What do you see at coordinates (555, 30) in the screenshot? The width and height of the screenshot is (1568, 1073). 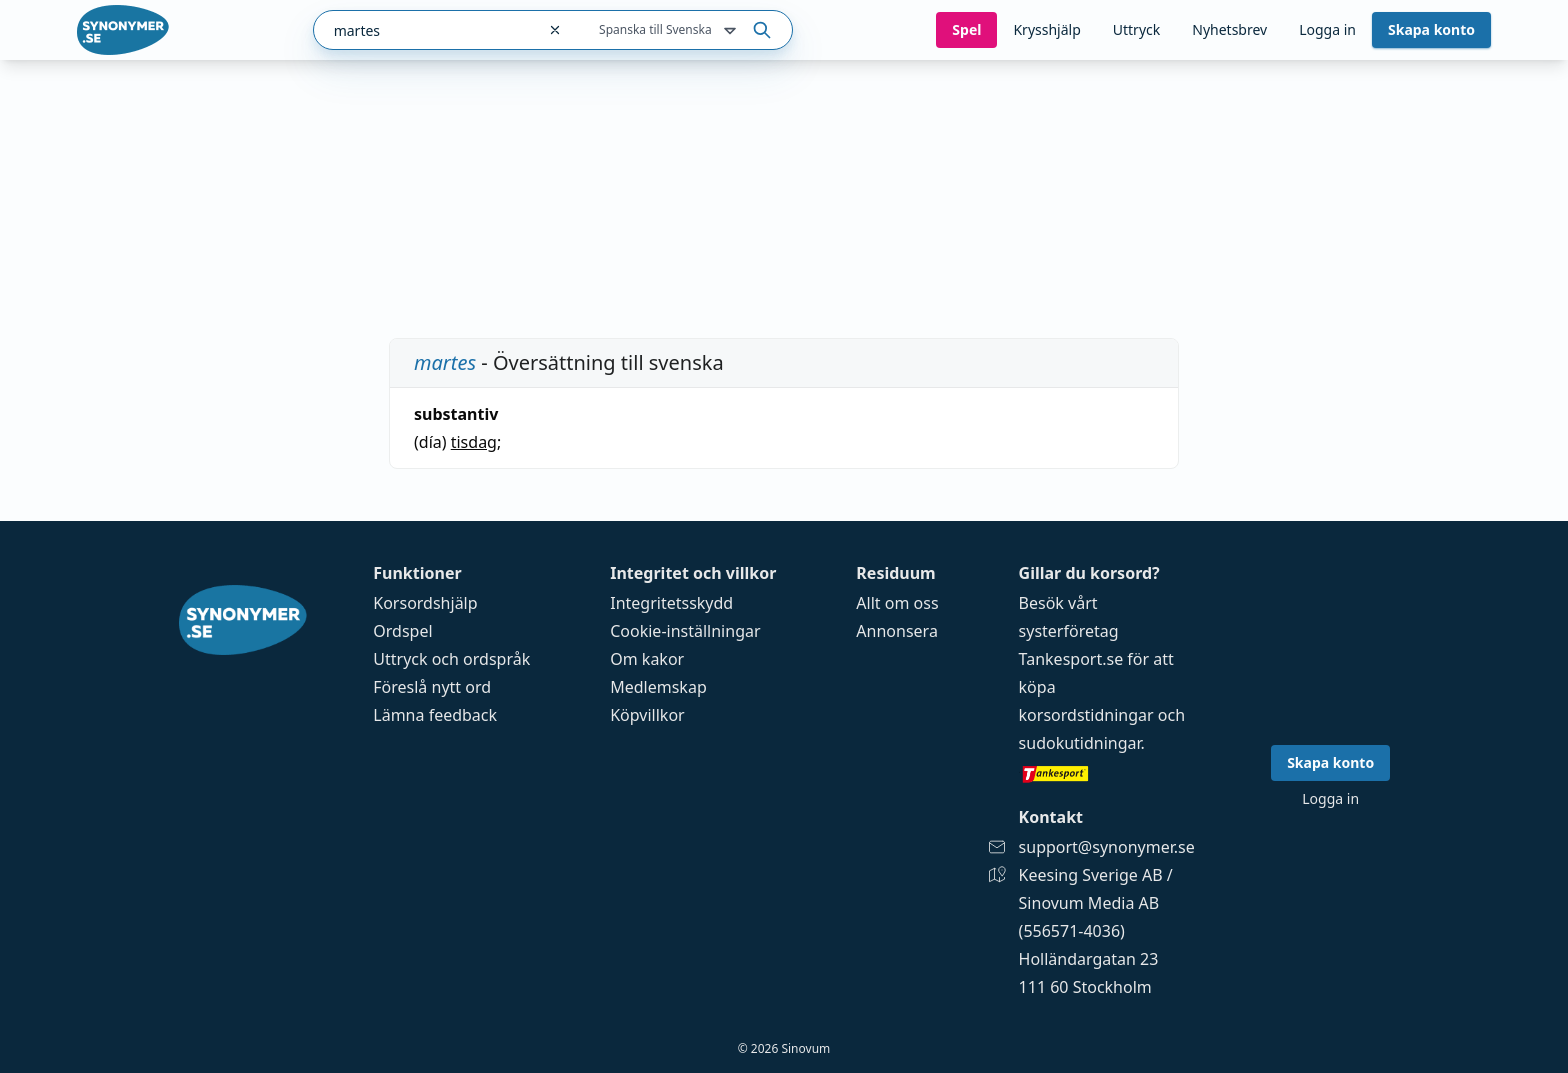 I see `[Rensa sökfältet]` at bounding box center [555, 30].